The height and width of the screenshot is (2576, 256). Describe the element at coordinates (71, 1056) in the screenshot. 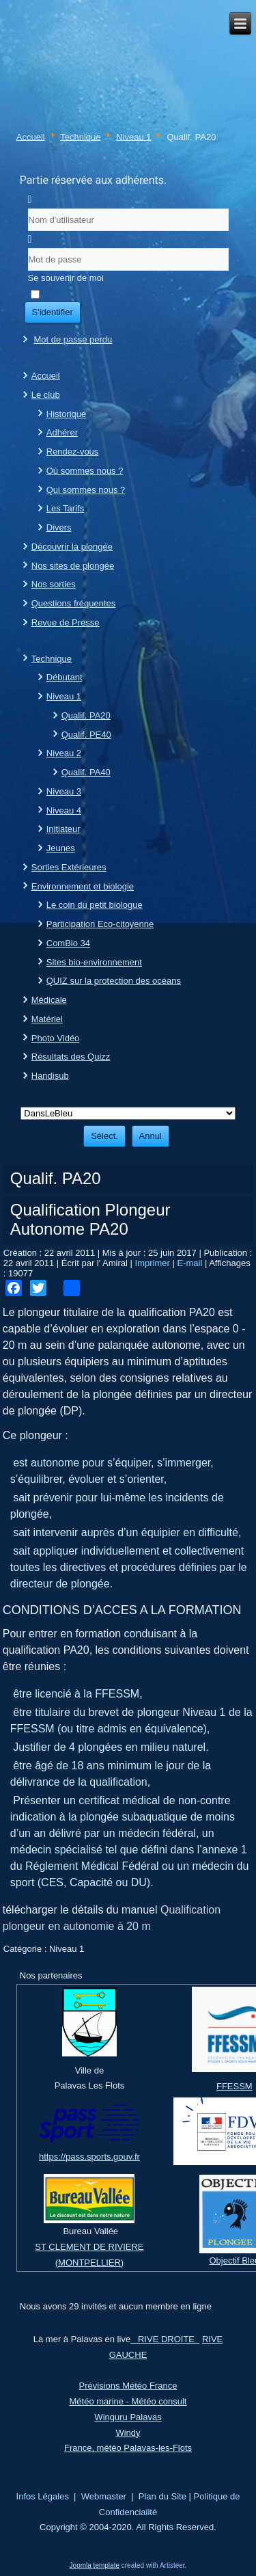

I see `Résultats des Quizz` at that location.